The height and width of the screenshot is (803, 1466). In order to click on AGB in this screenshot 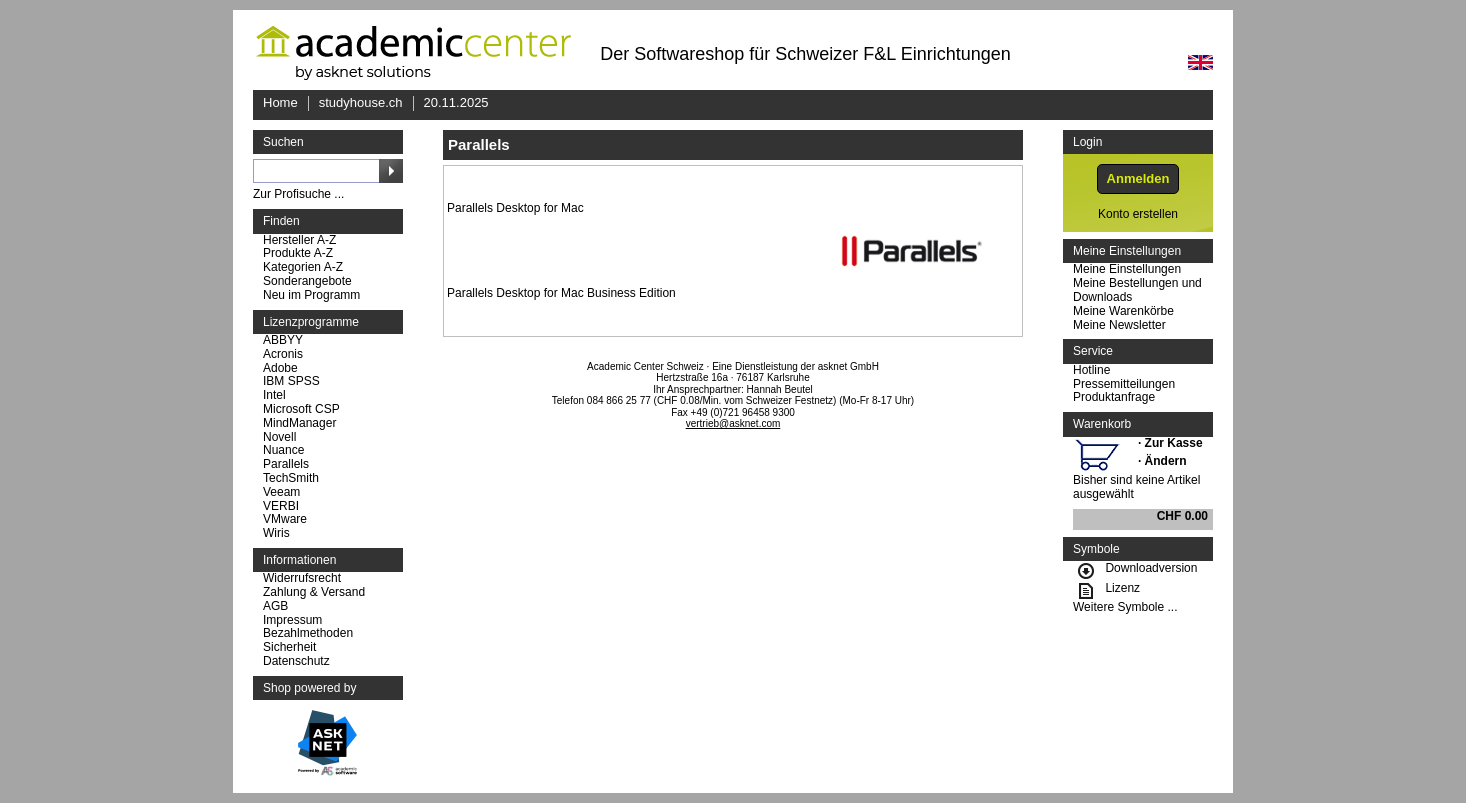, I will do `click(275, 606)`.